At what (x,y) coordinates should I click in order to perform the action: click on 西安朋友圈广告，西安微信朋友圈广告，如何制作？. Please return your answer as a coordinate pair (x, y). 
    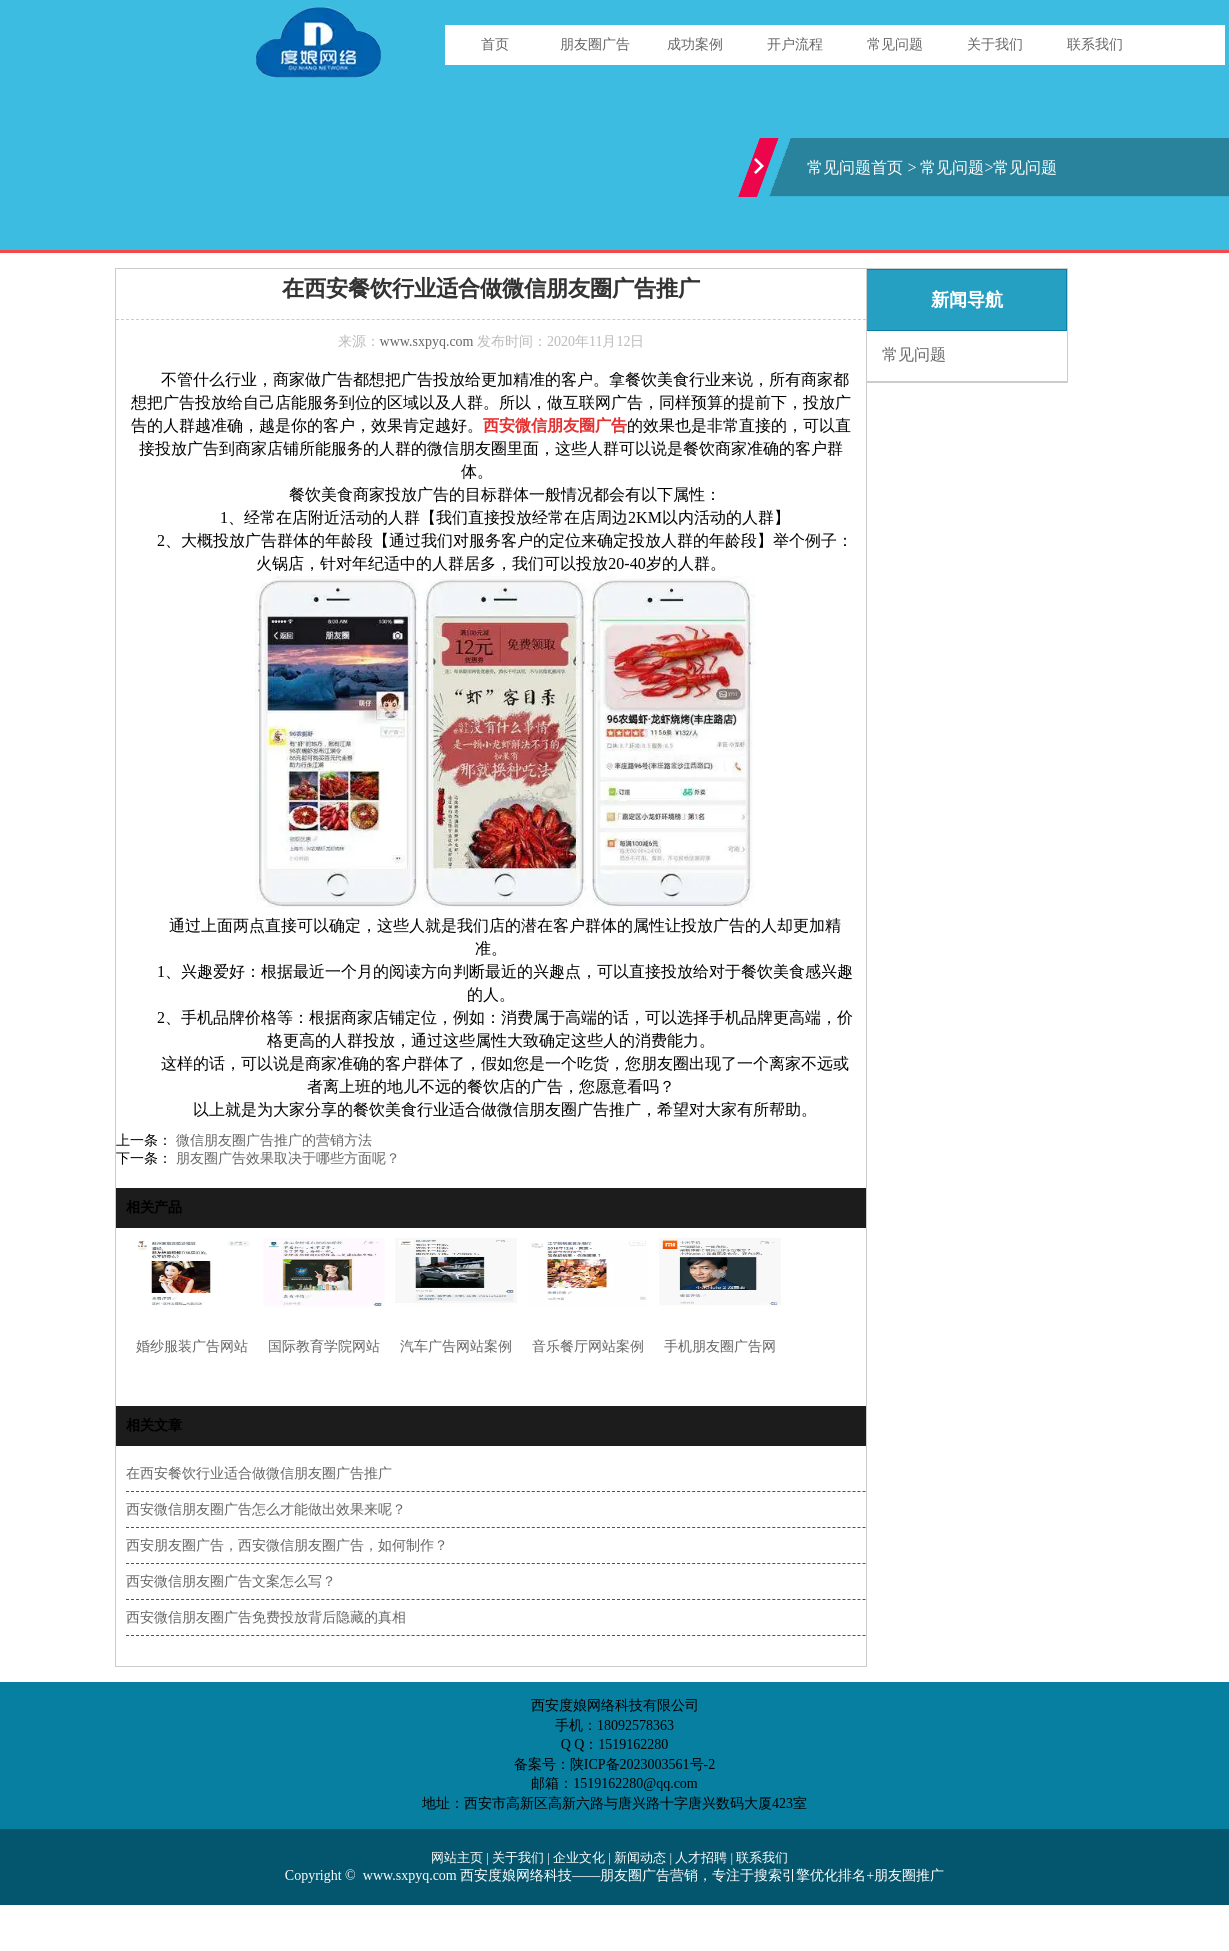
    Looking at the image, I should click on (287, 1545).